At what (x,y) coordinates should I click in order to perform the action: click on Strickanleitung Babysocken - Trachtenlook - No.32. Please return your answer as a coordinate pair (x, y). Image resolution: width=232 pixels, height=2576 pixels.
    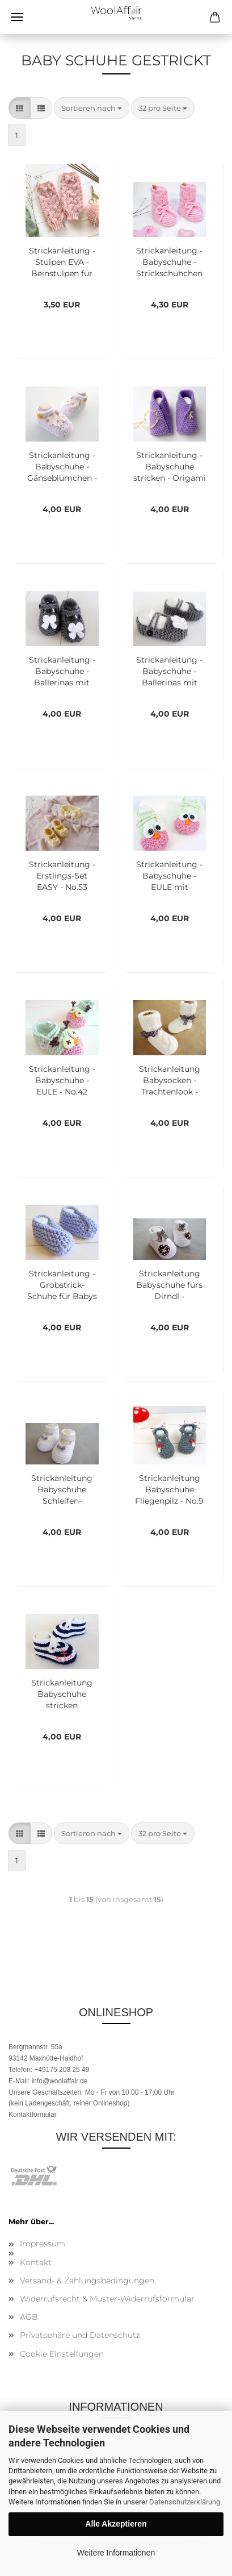
    Looking at the image, I should click on (169, 1081).